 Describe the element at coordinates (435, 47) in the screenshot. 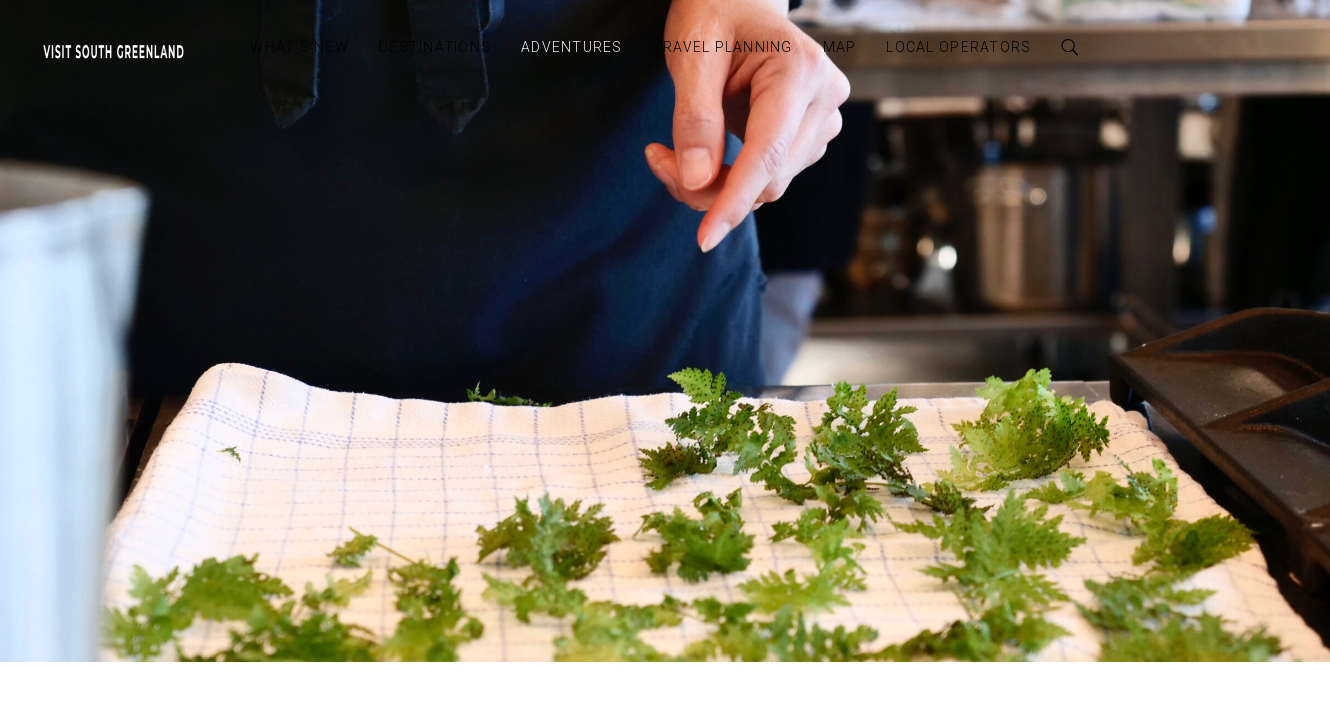

I see `Destinations` at that location.